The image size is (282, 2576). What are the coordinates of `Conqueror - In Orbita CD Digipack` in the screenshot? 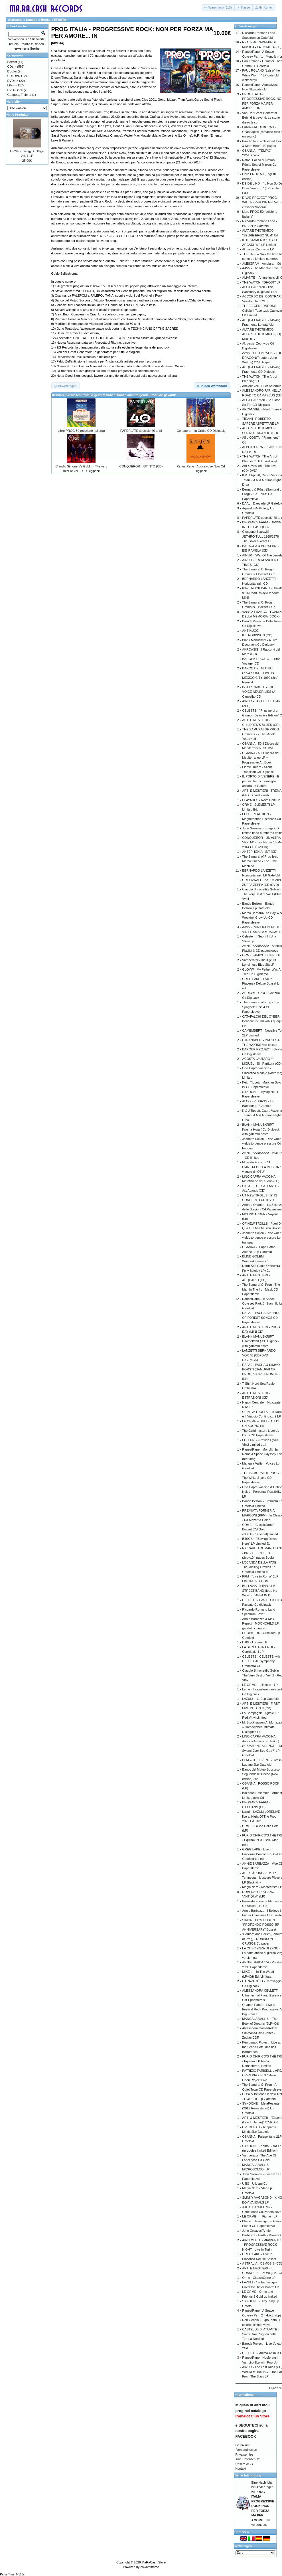 It's located at (201, 430).